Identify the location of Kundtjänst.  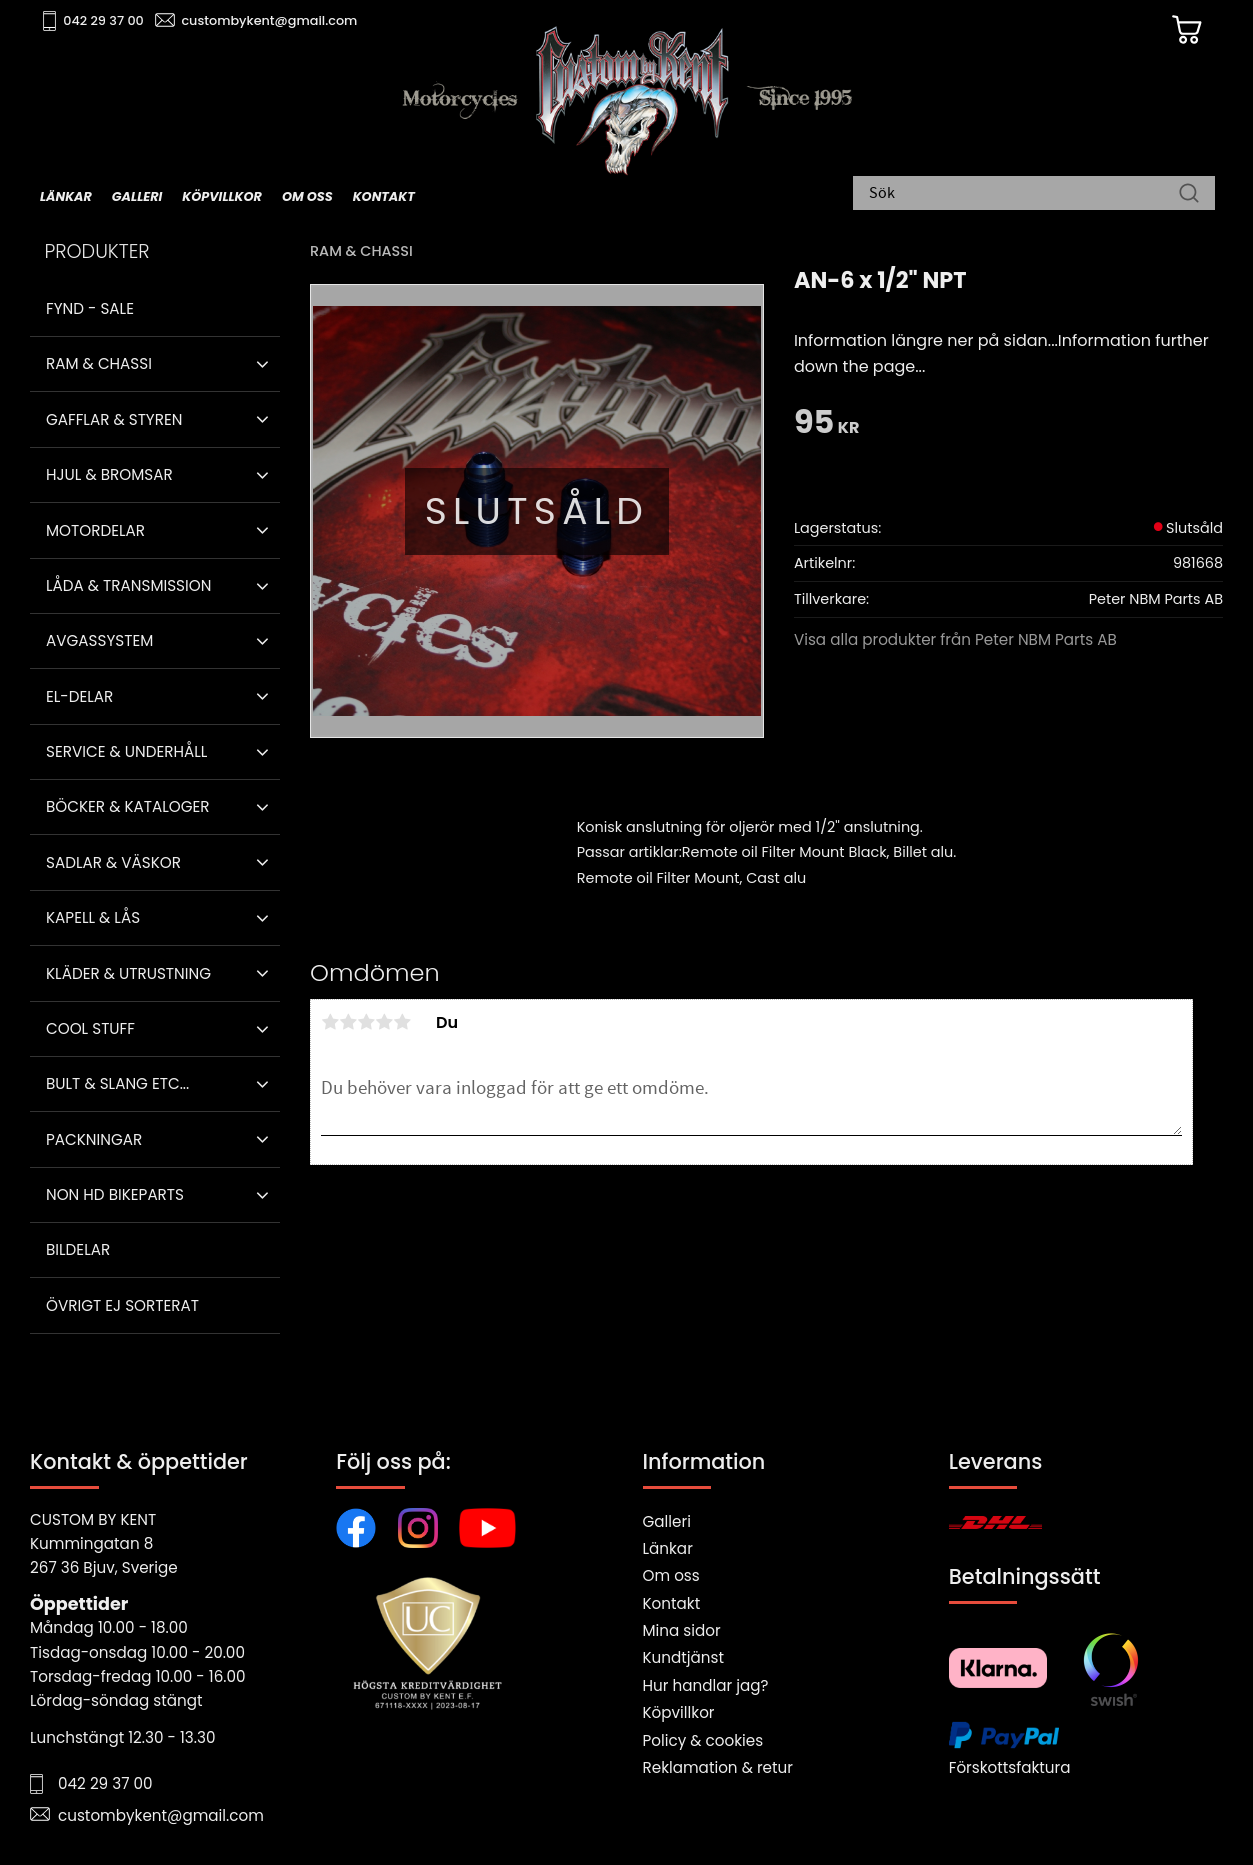
(684, 1657).